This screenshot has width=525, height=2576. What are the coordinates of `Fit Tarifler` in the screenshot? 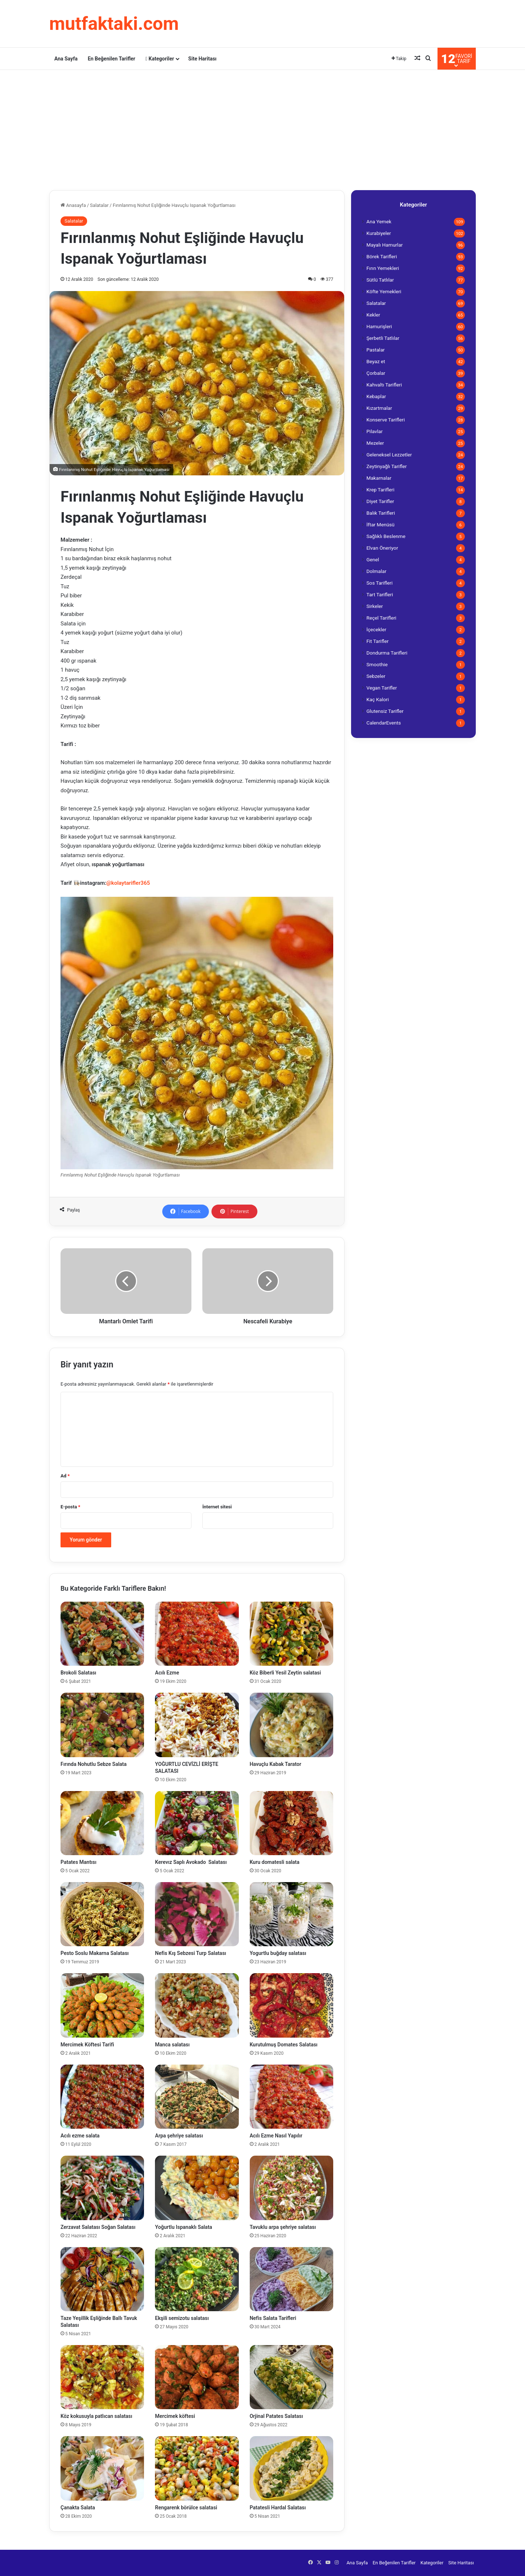 It's located at (377, 641).